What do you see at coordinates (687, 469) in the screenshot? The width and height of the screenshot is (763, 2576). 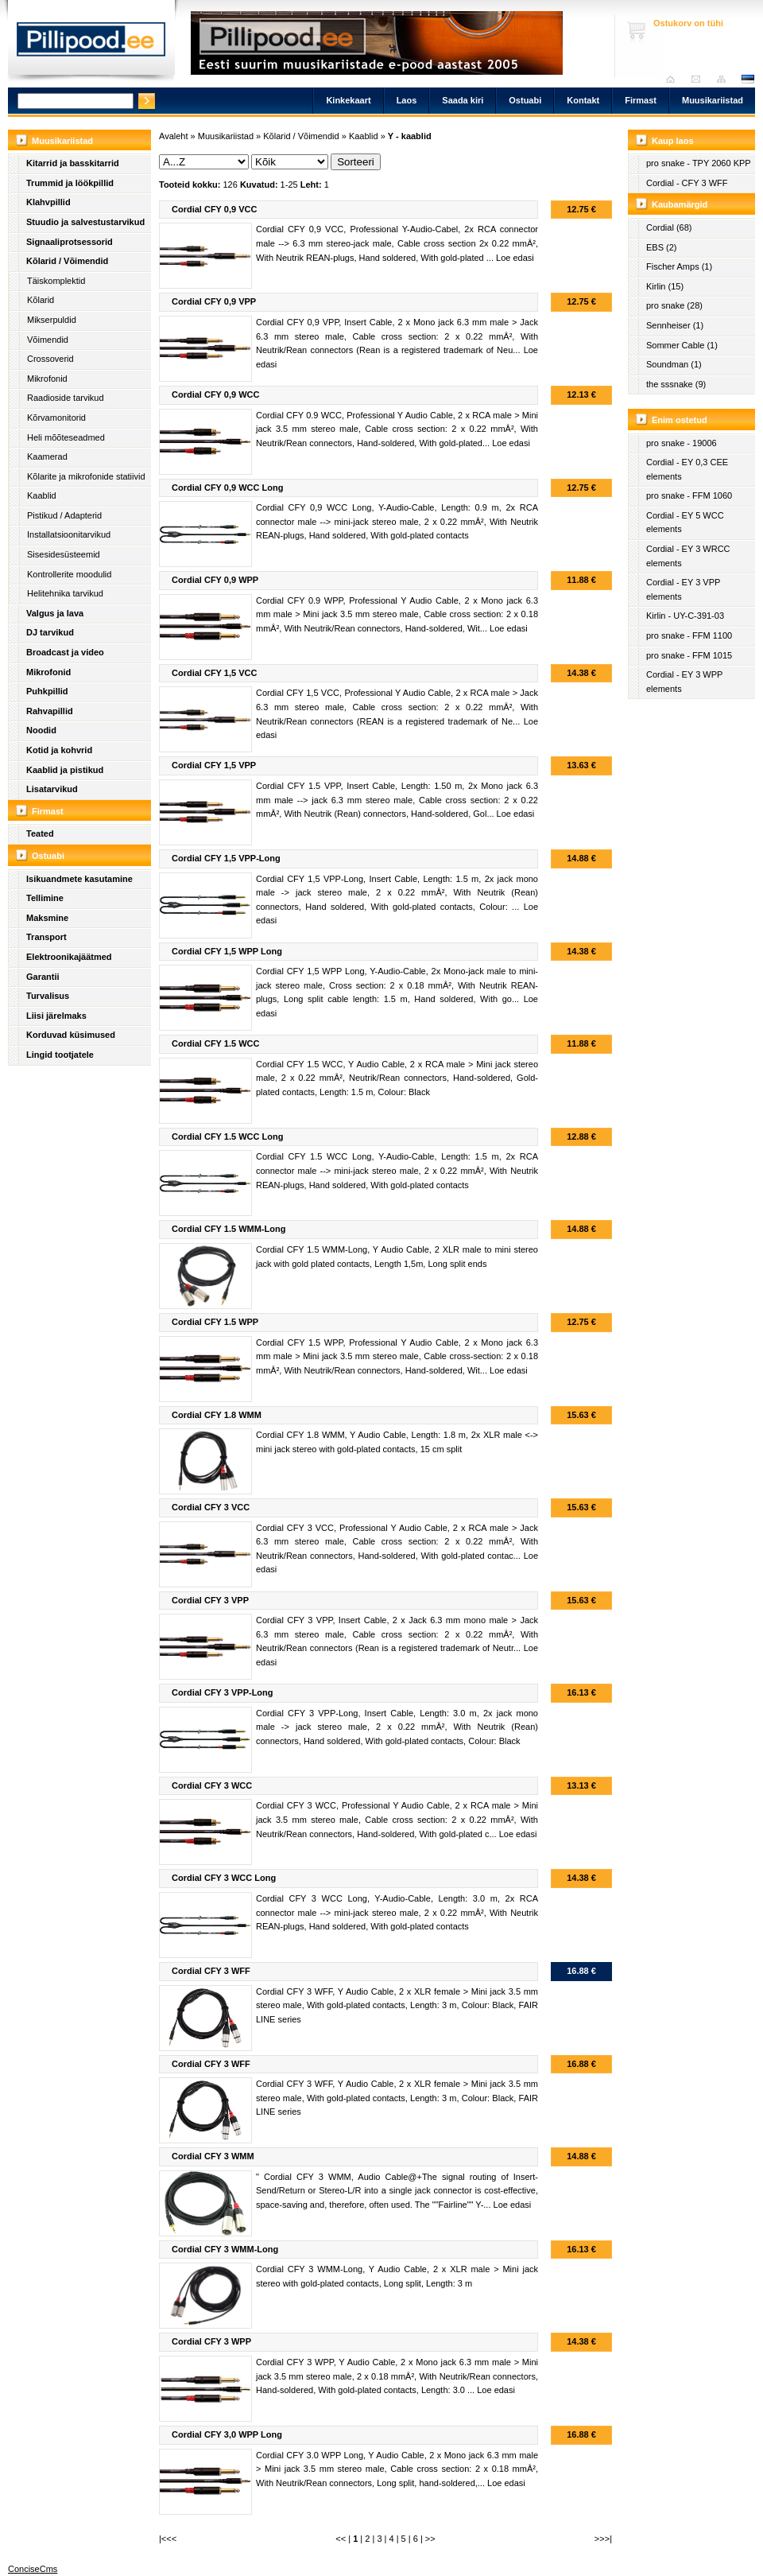 I see `Cordial - EY 0,3 CEE elements` at bounding box center [687, 469].